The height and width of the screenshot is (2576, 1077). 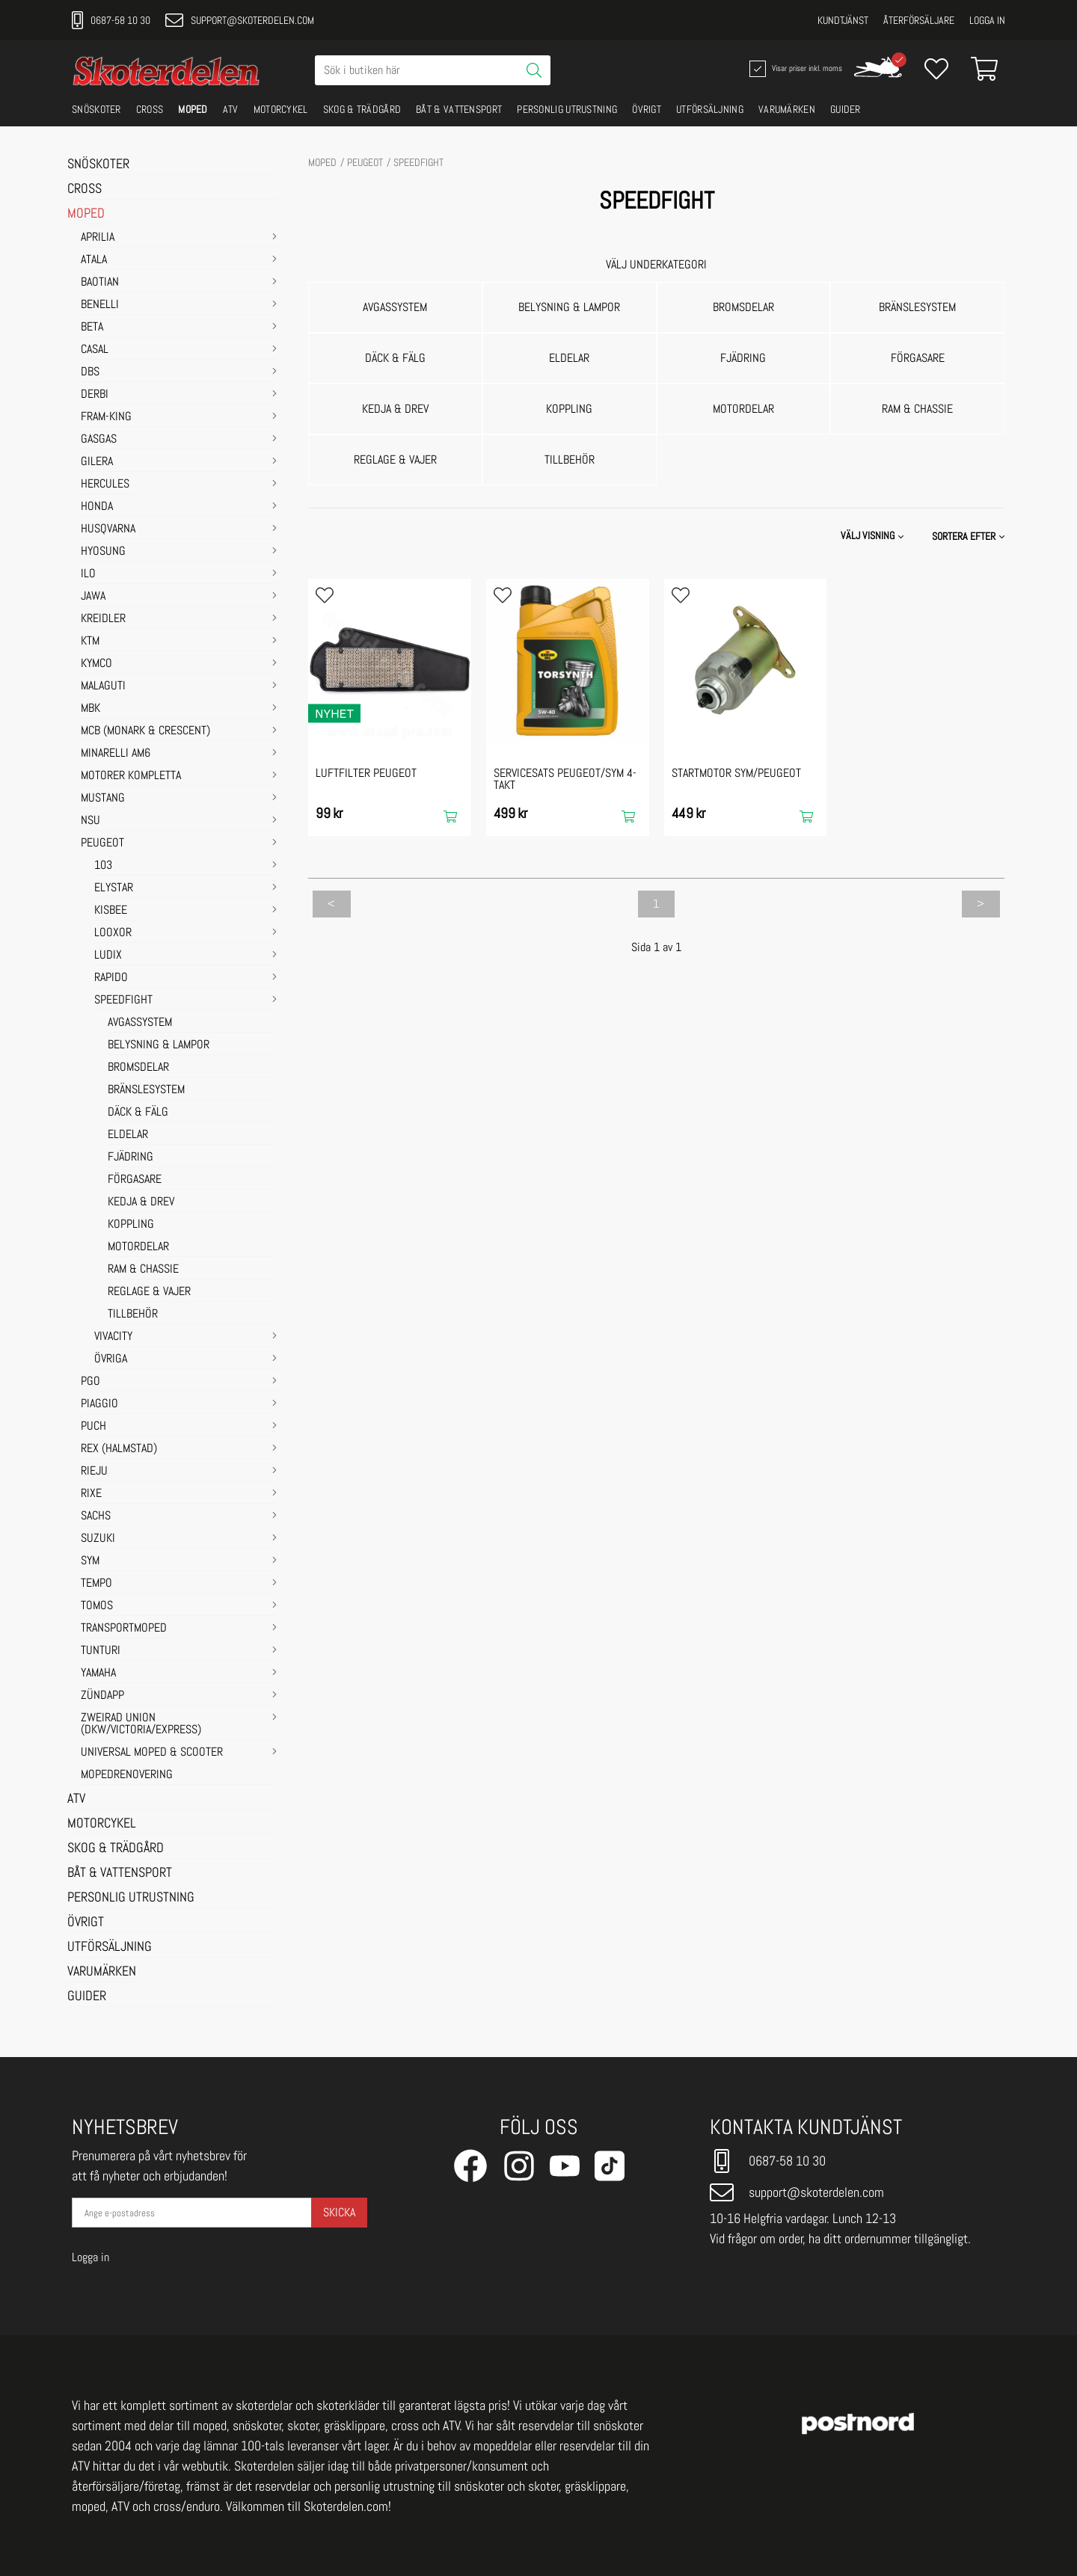 I want to click on TOMOS, so click(x=97, y=1606).